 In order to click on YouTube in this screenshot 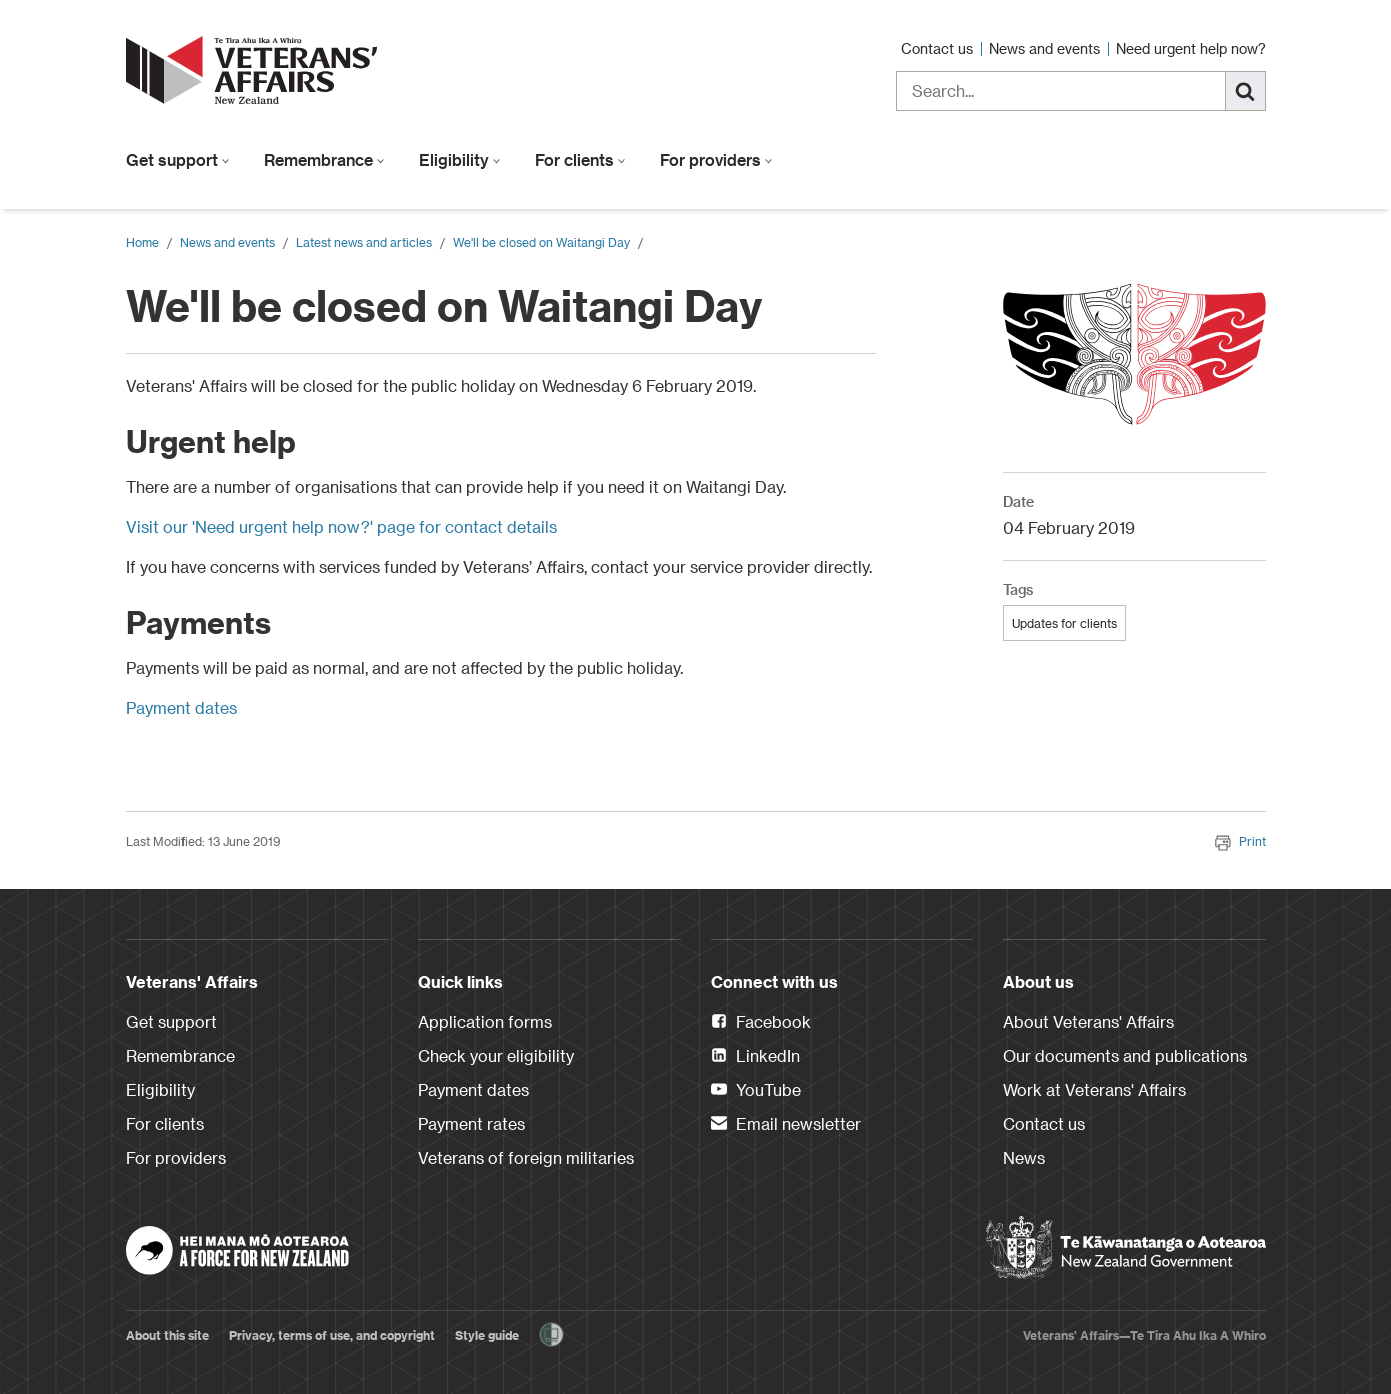, I will do `click(756, 1091)`.